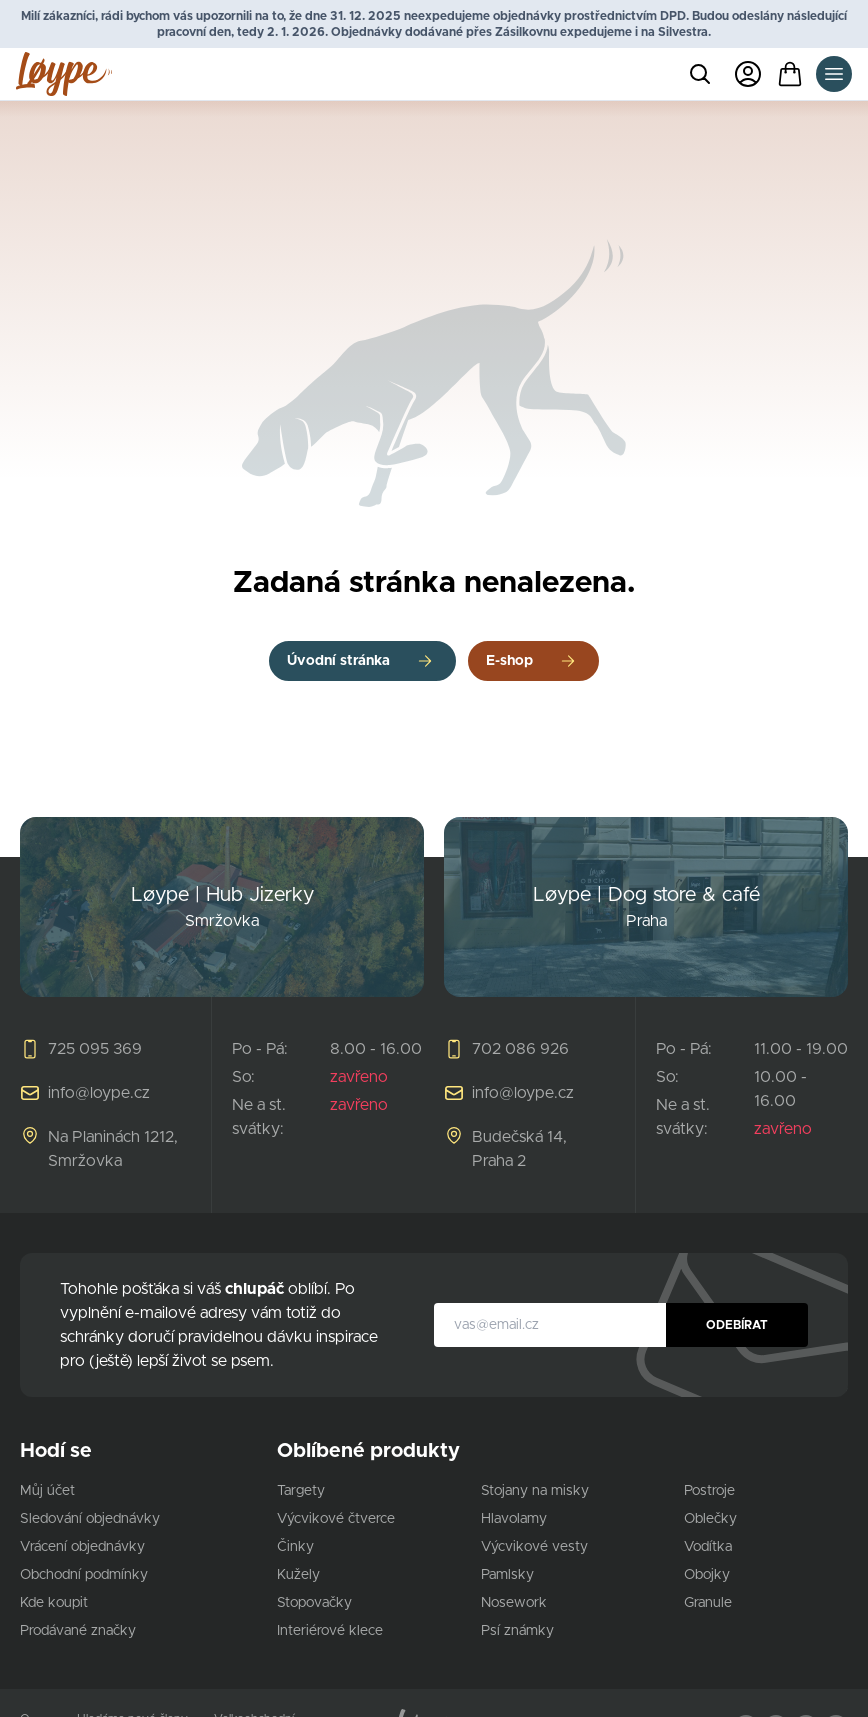 This screenshot has height=1717, width=868. I want to click on Postroje, so click(709, 1491).